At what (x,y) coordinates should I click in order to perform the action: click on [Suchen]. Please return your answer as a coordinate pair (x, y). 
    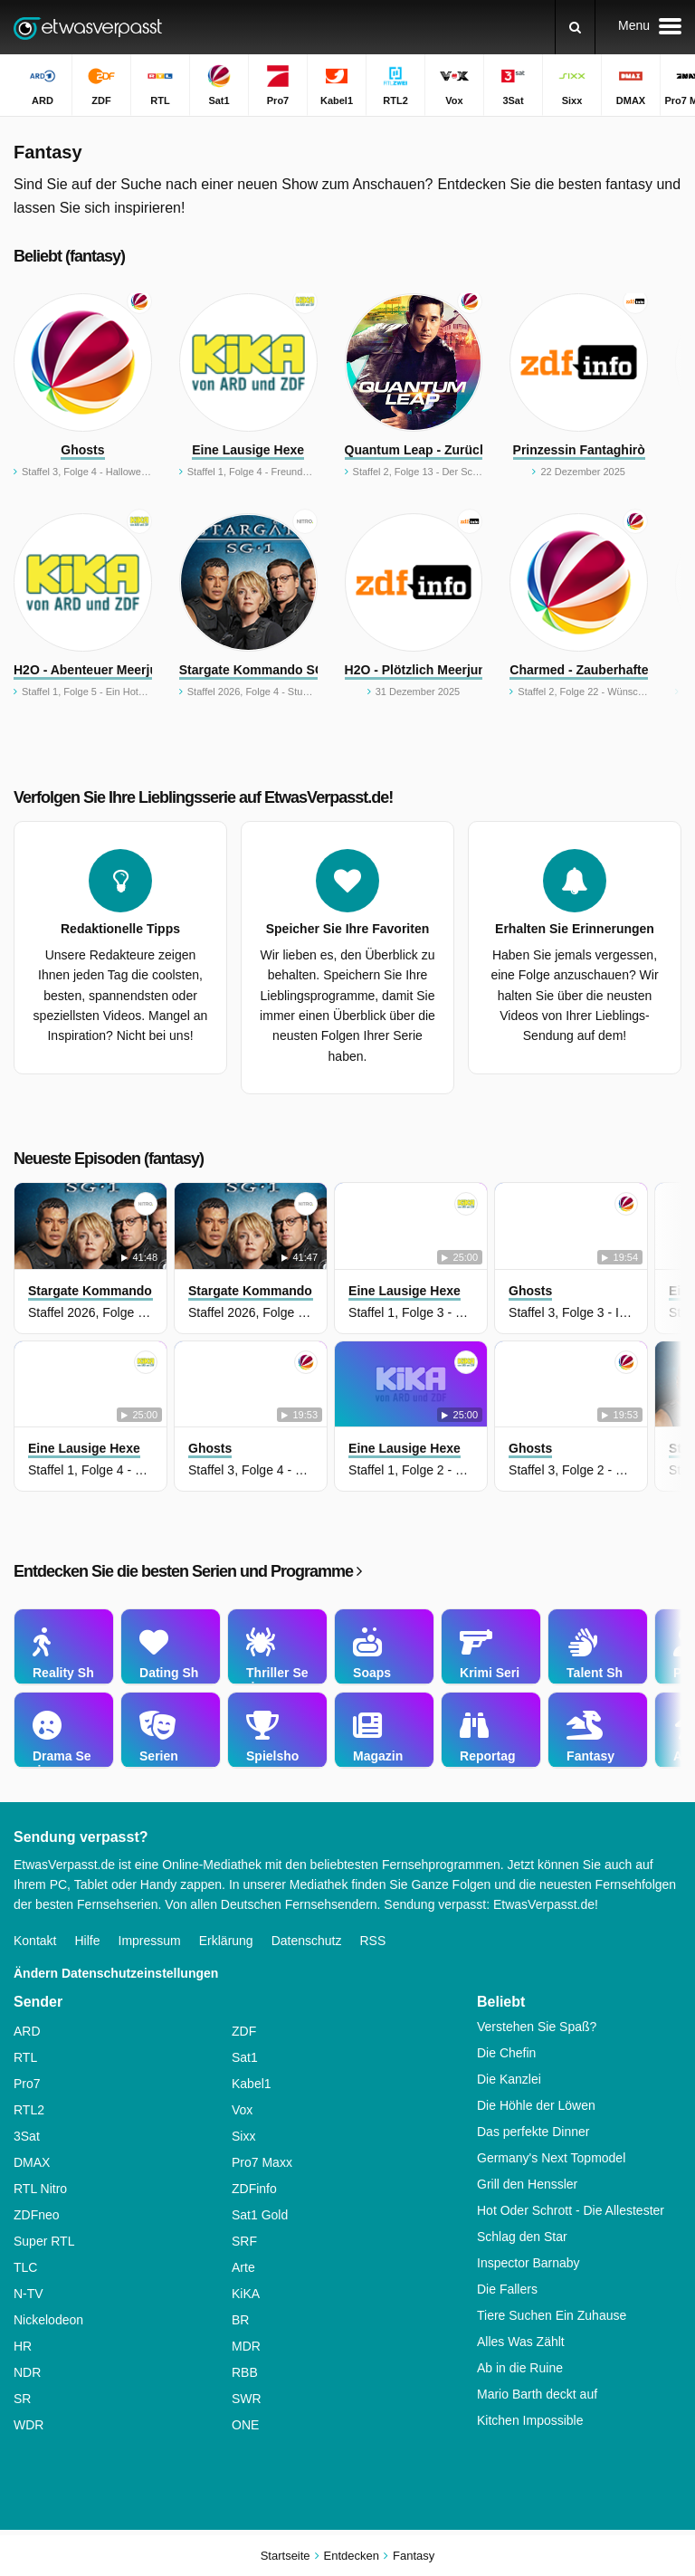
    Looking at the image, I should click on (575, 27).